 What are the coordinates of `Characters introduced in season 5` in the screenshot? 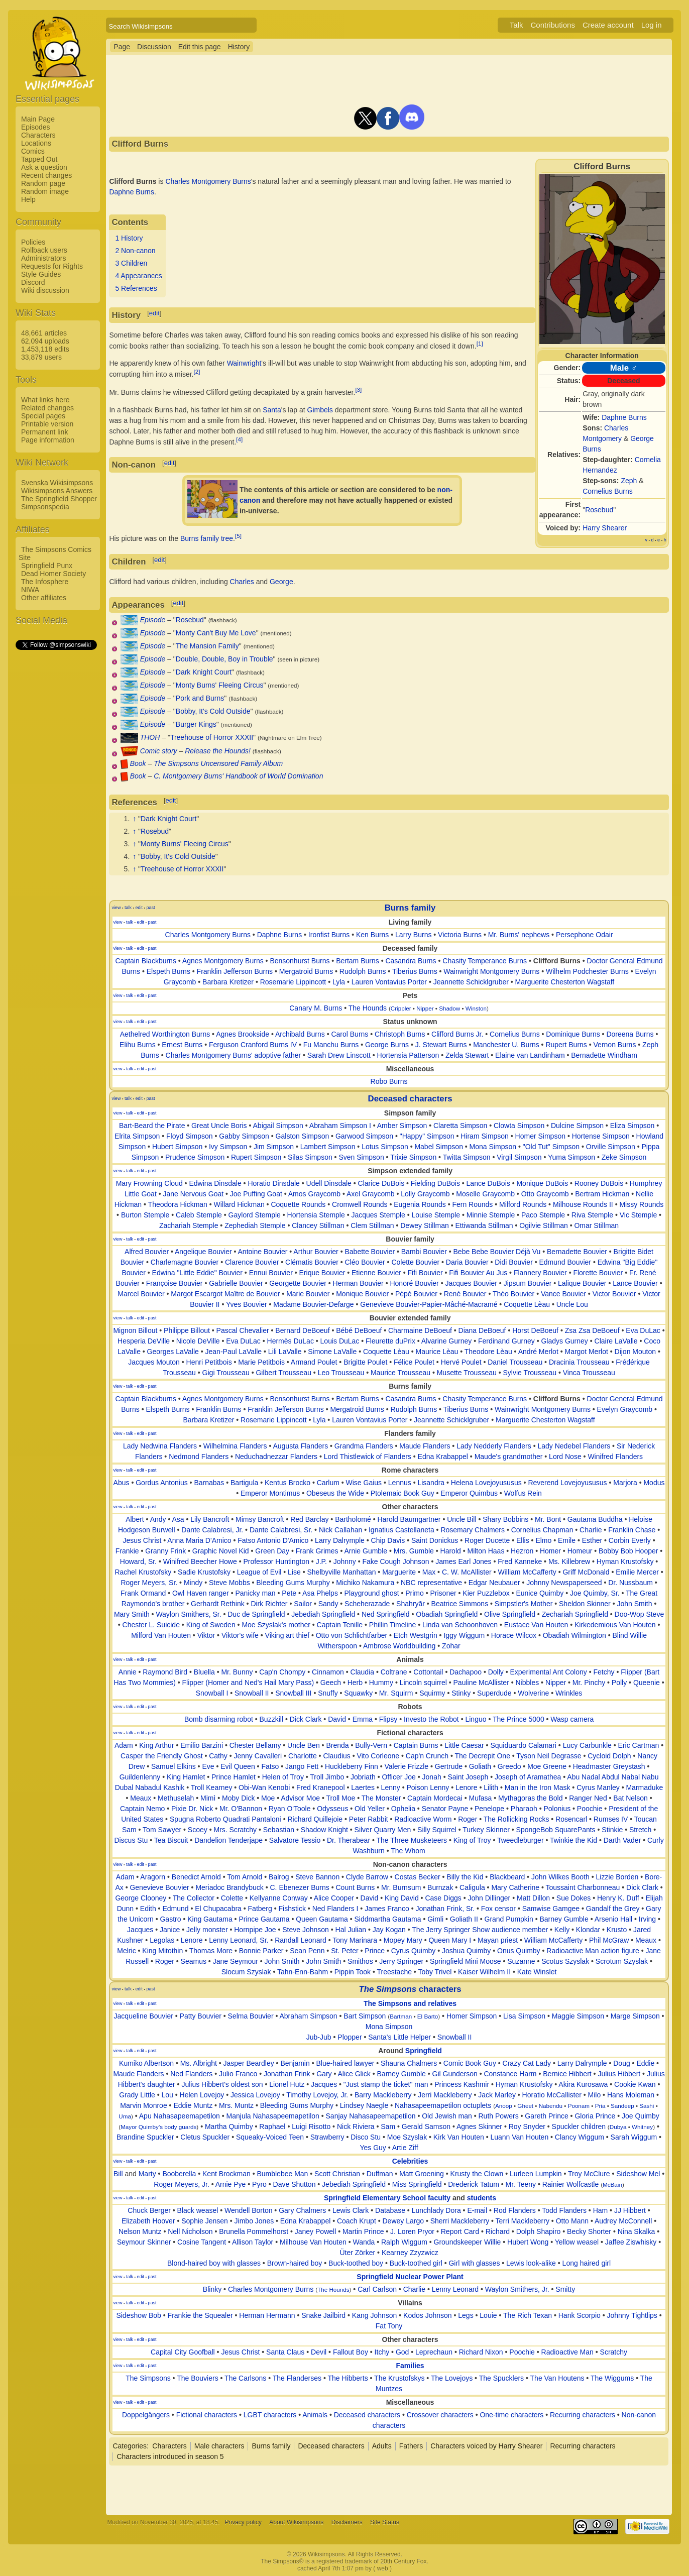 It's located at (170, 2456).